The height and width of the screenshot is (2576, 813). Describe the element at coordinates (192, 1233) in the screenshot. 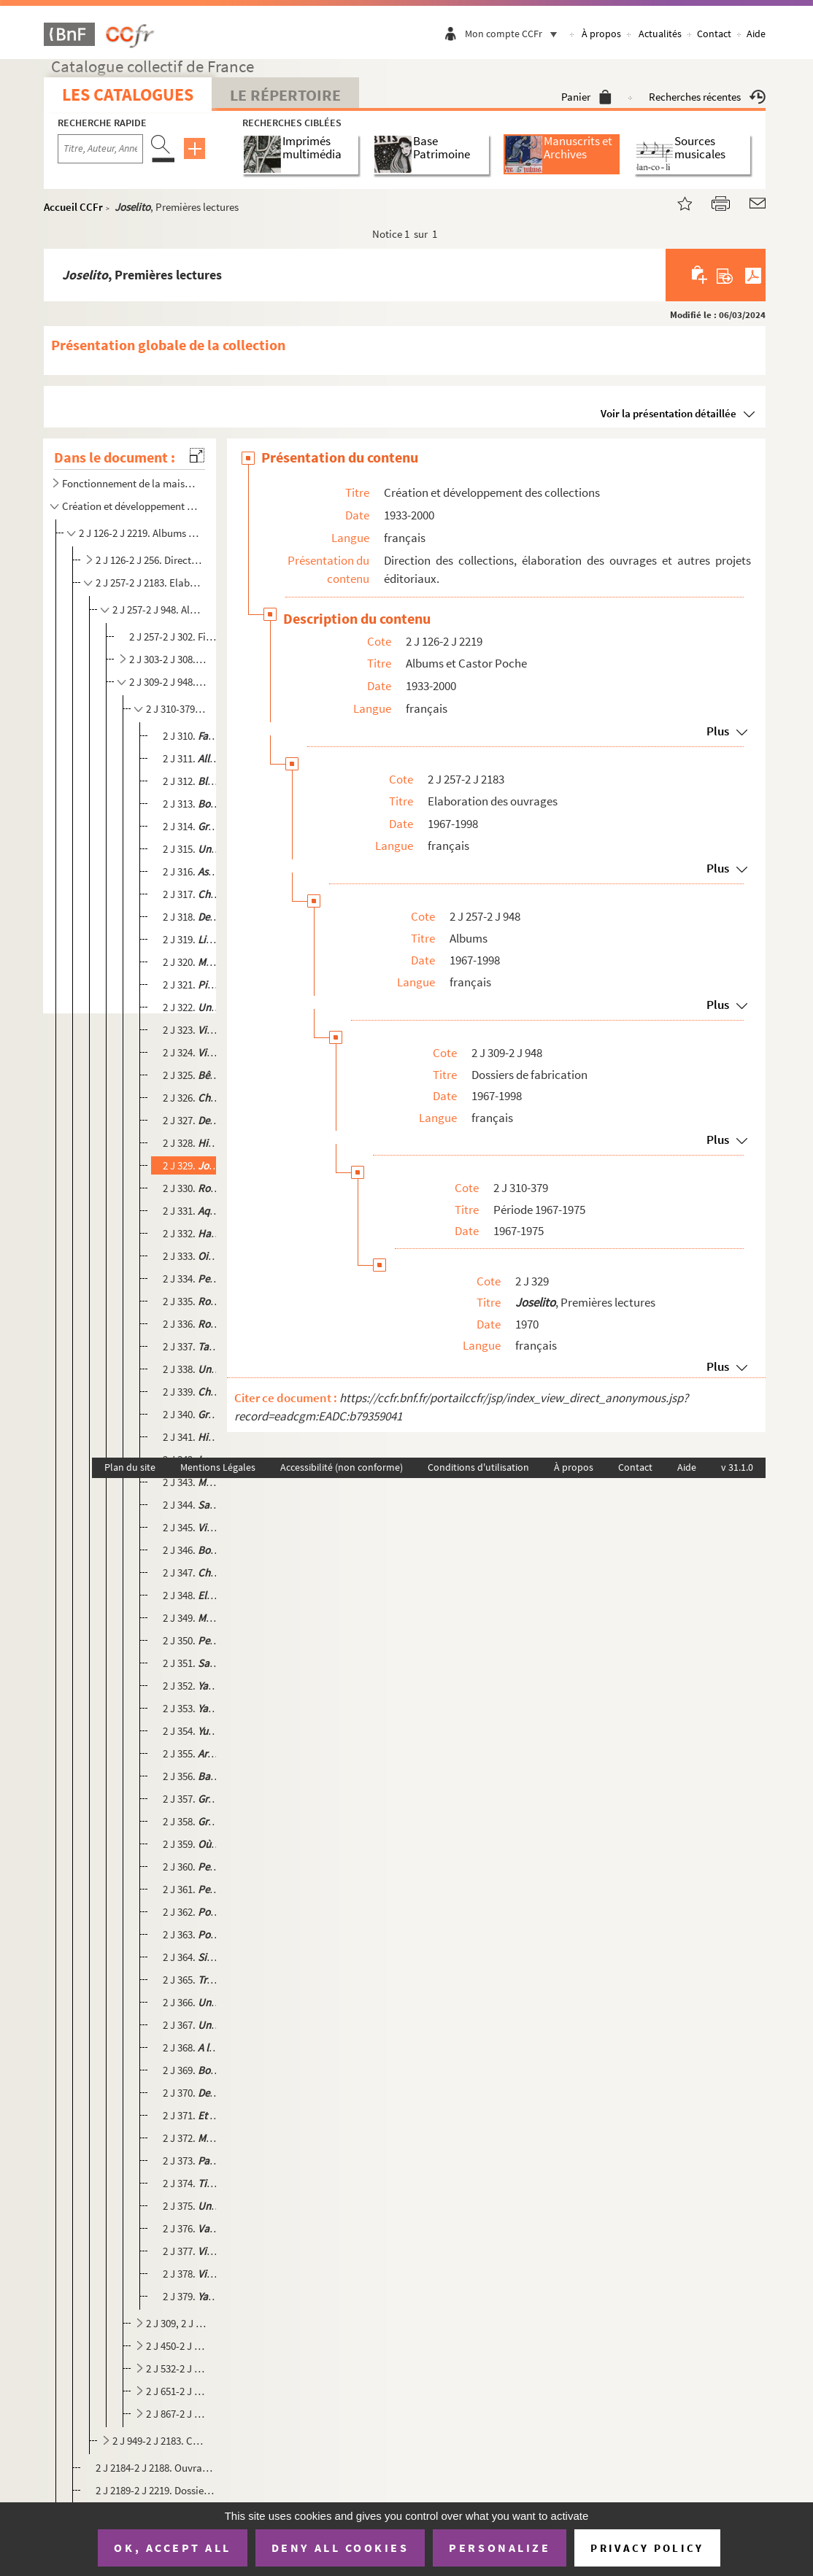

I see `2 J 332. , Albums du Père Castor` at that location.